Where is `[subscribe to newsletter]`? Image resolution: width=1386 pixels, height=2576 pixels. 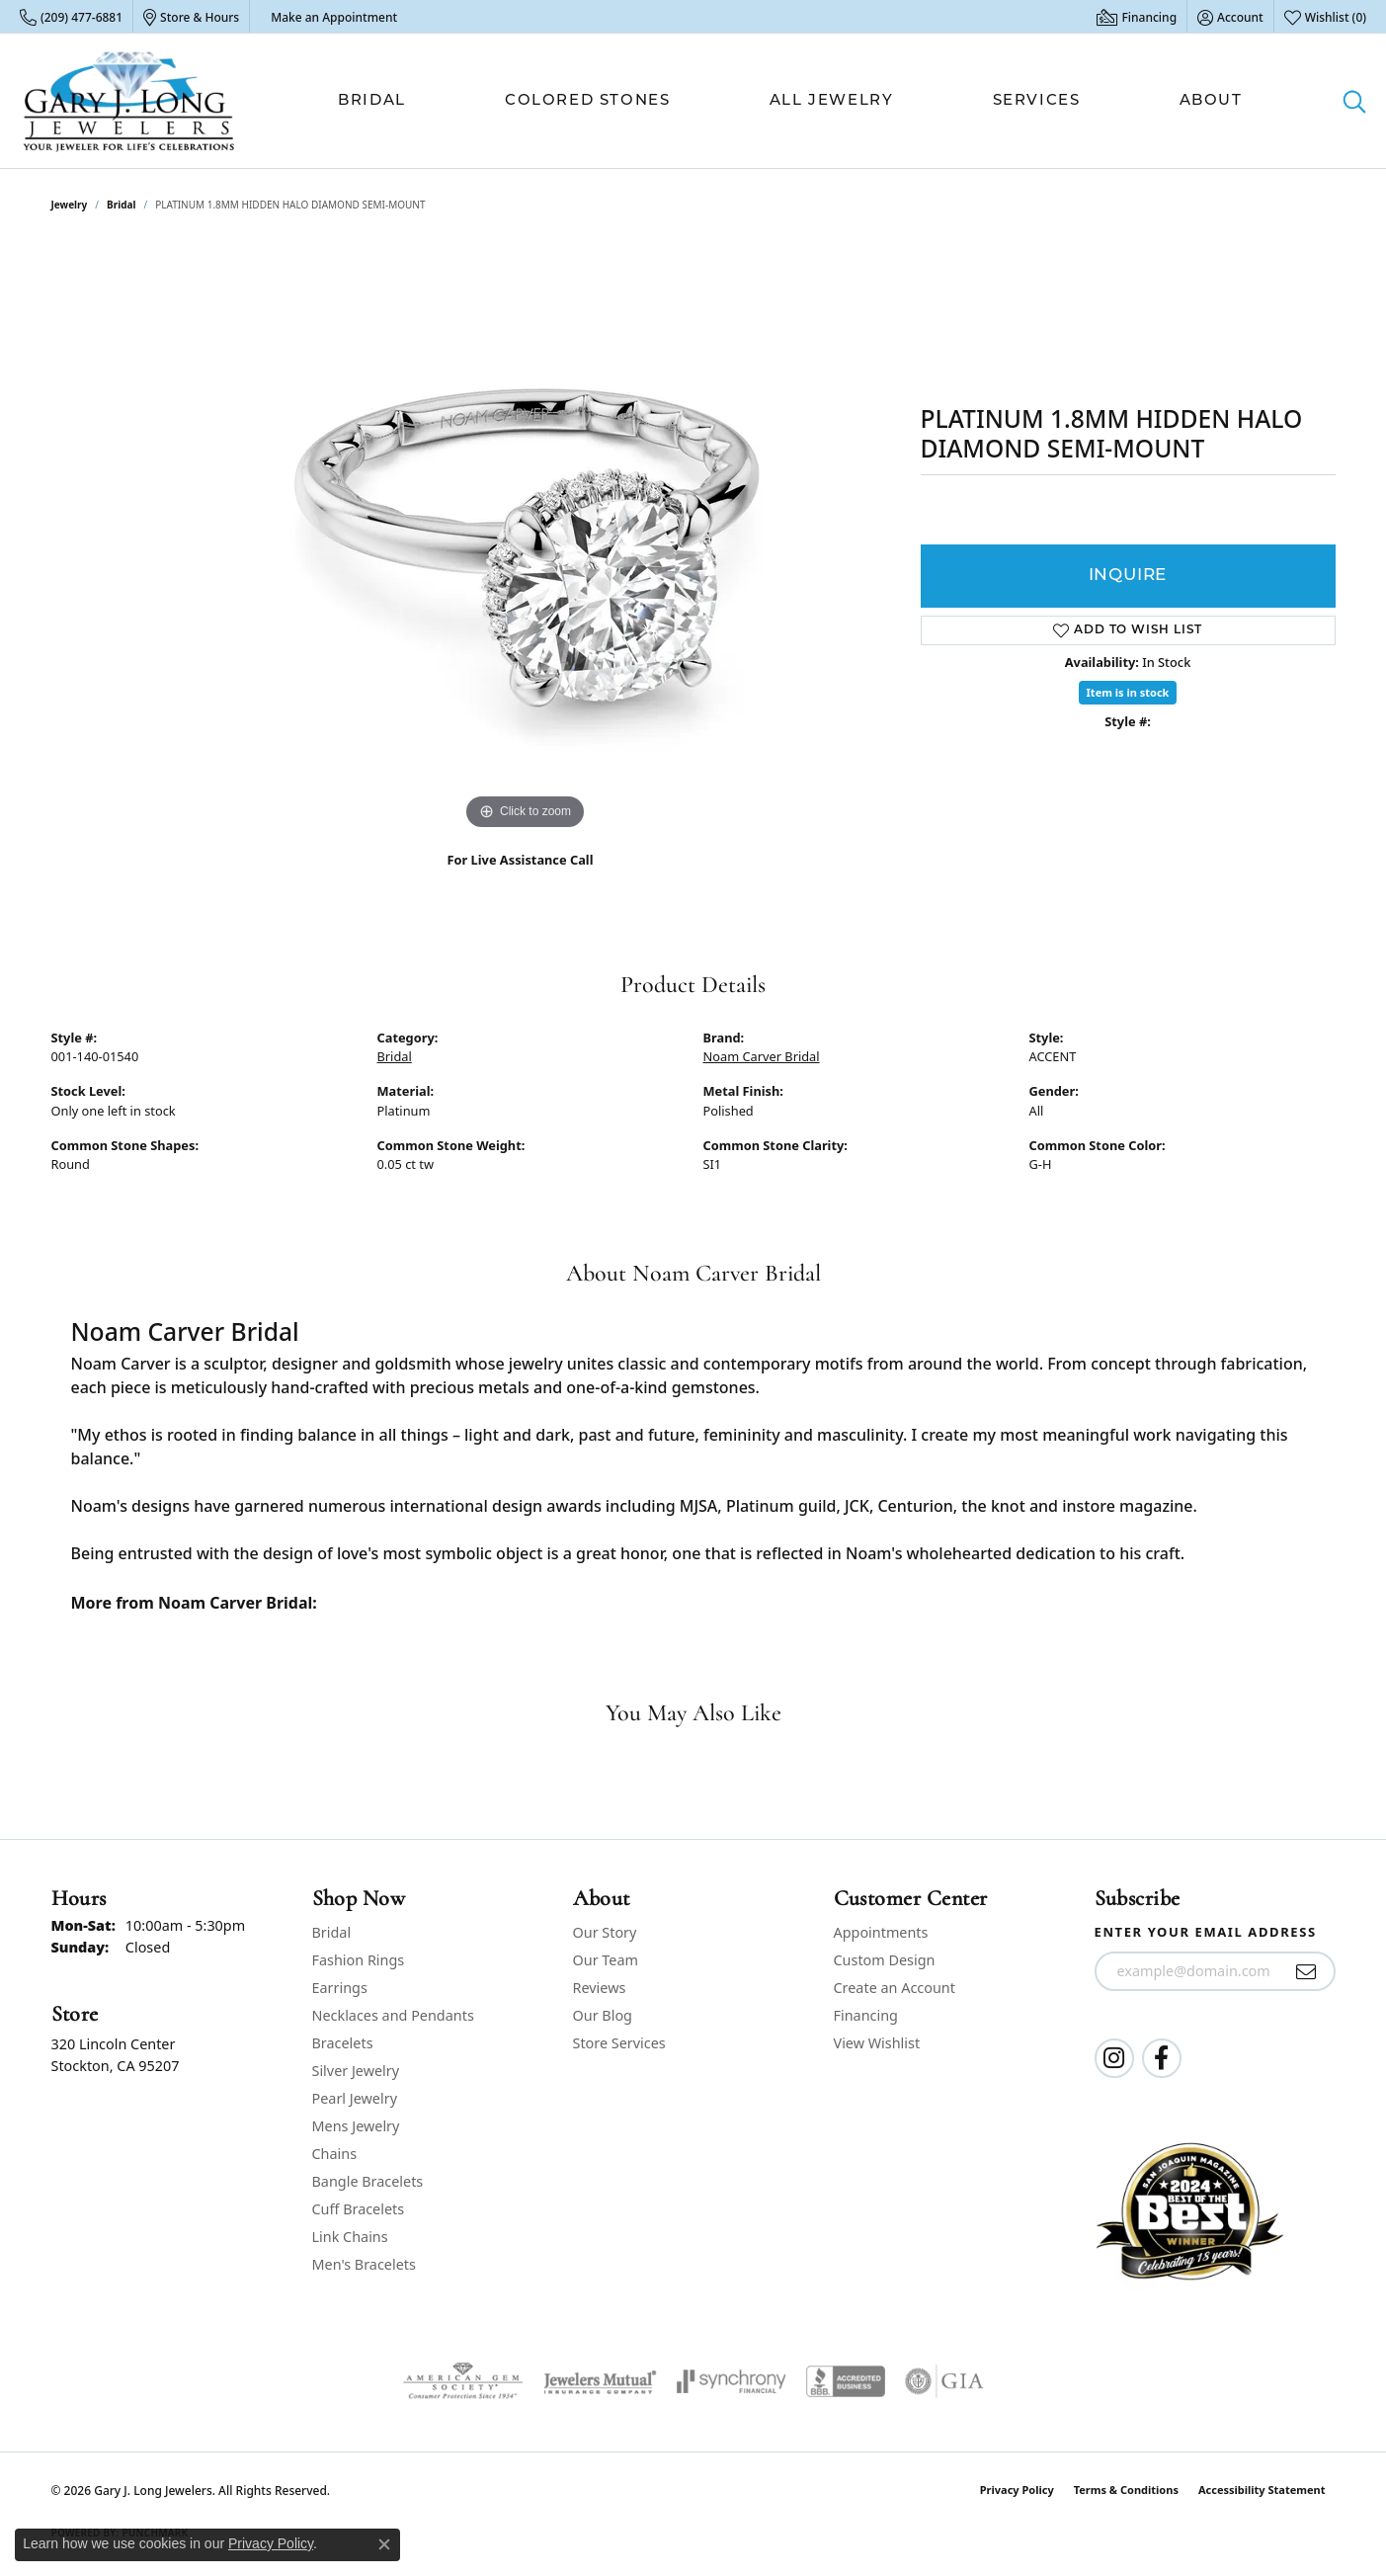 [subscribe to newsletter] is located at coordinates (1306, 1971).